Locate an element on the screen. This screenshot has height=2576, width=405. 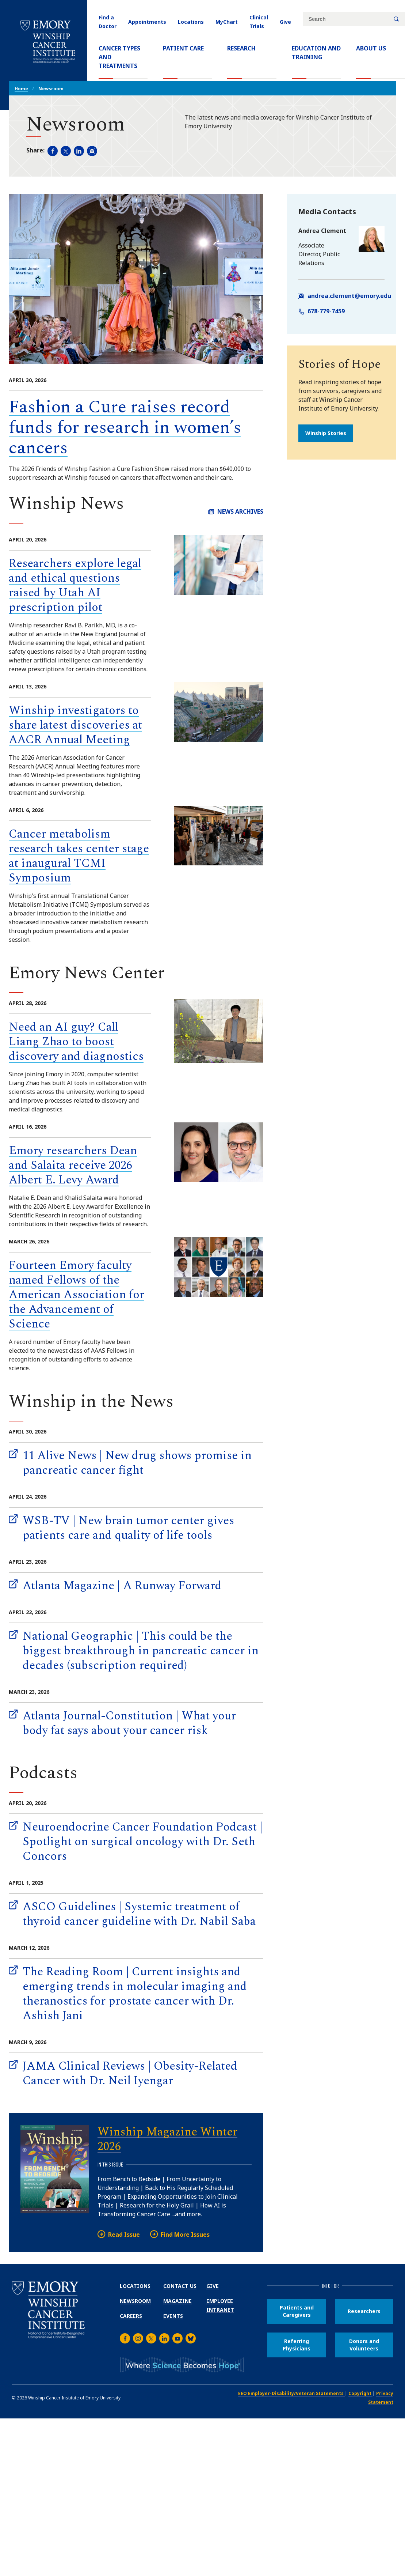
Education and Training is located at coordinates (316, 52).